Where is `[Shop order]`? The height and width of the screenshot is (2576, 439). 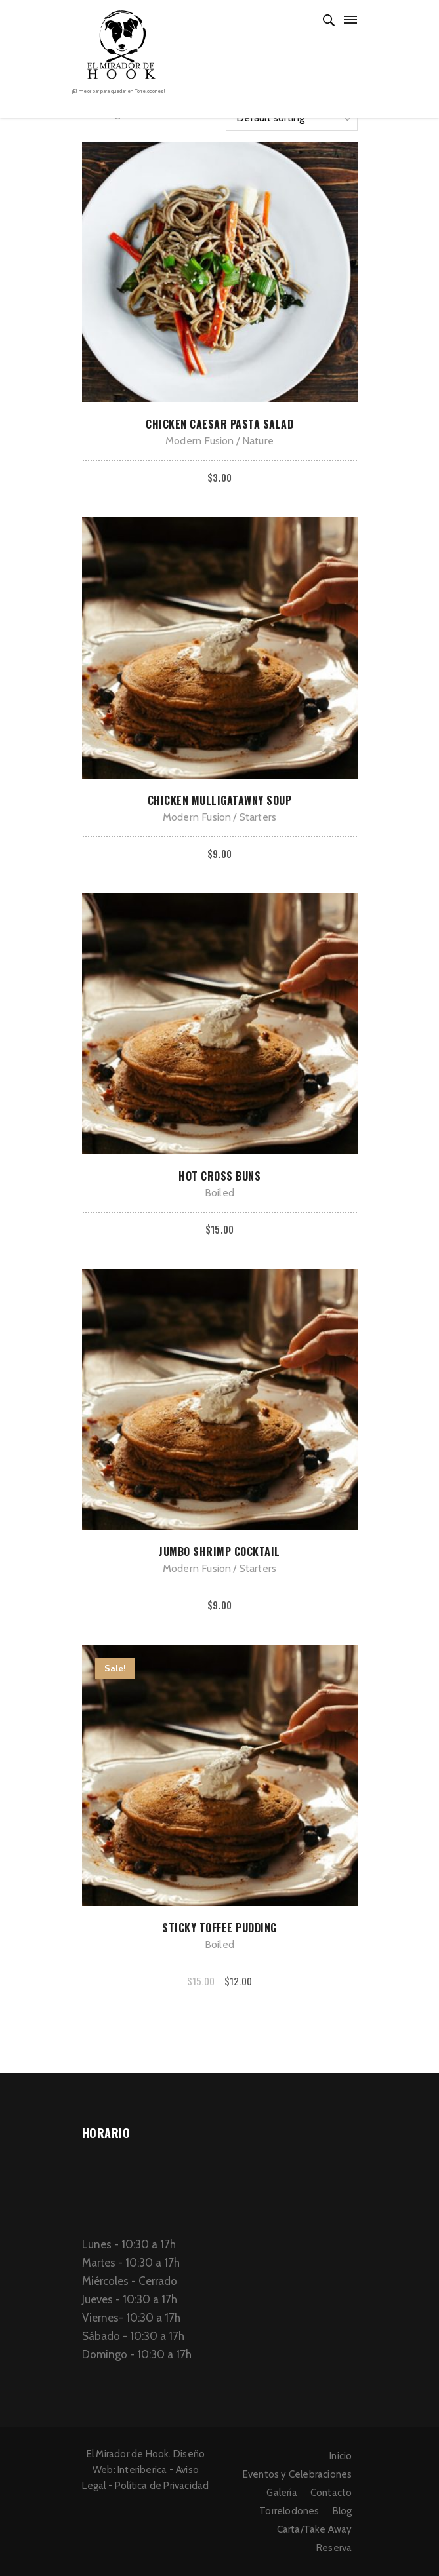 [Shop order] is located at coordinates (292, 118).